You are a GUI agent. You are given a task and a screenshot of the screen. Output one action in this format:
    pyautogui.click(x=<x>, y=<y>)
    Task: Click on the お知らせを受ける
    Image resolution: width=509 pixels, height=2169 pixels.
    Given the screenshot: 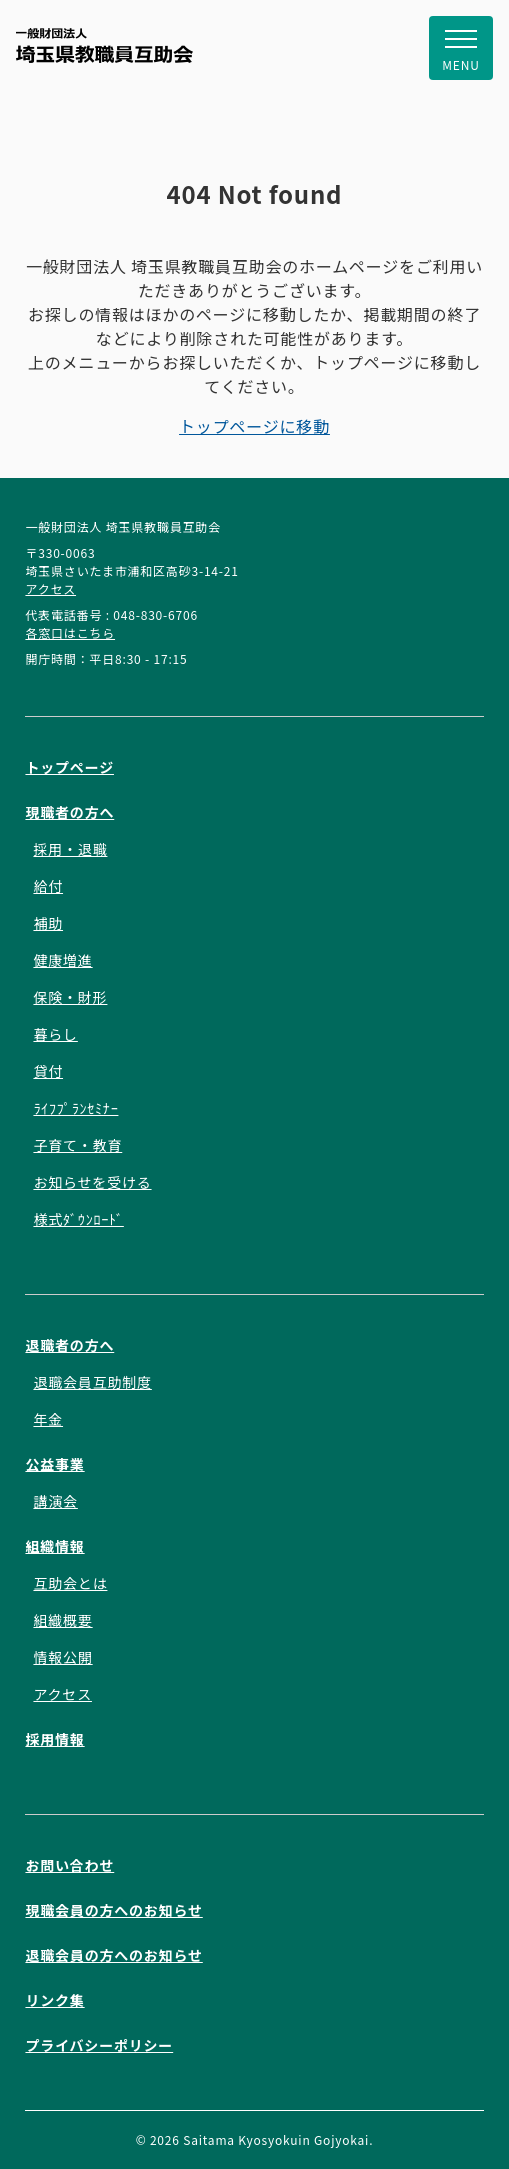 What is the action you would take?
    pyautogui.click(x=92, y=1182)
    